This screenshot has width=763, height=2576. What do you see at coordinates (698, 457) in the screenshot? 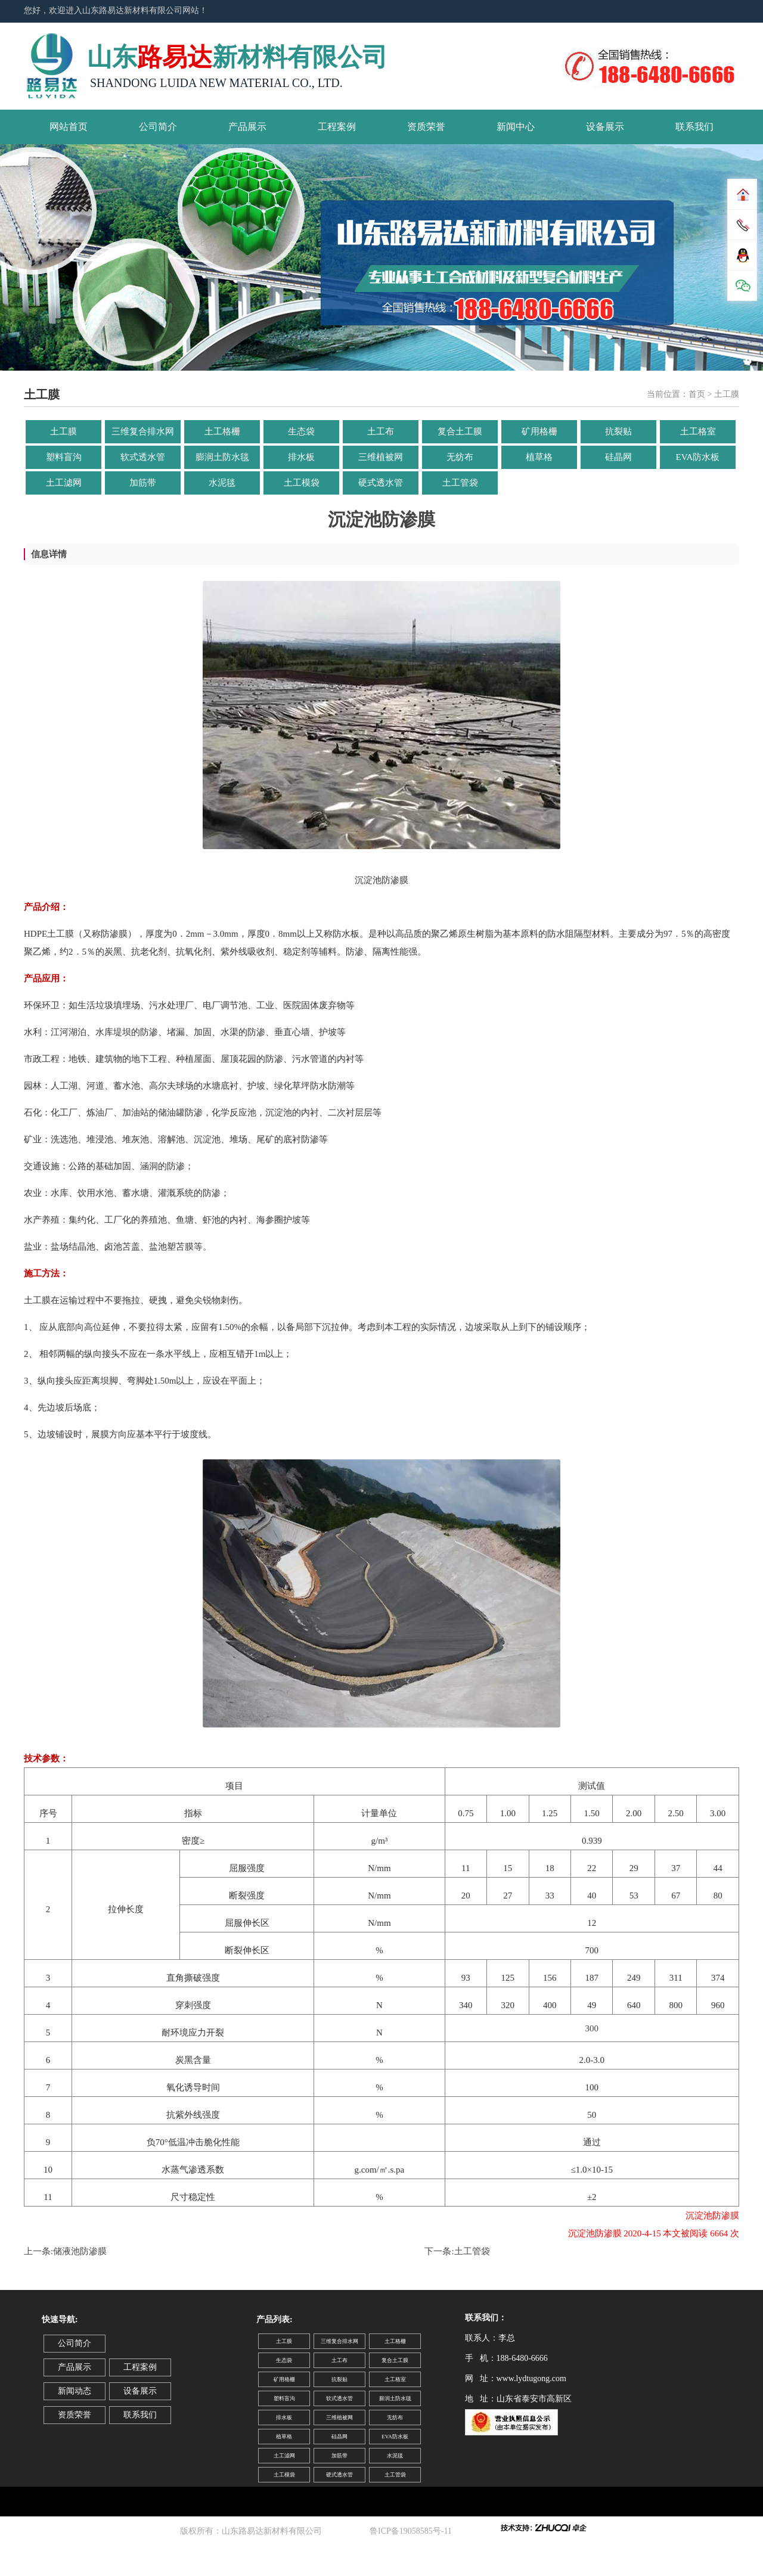
I see `EVA防水板` at bounding box center [698, 457].